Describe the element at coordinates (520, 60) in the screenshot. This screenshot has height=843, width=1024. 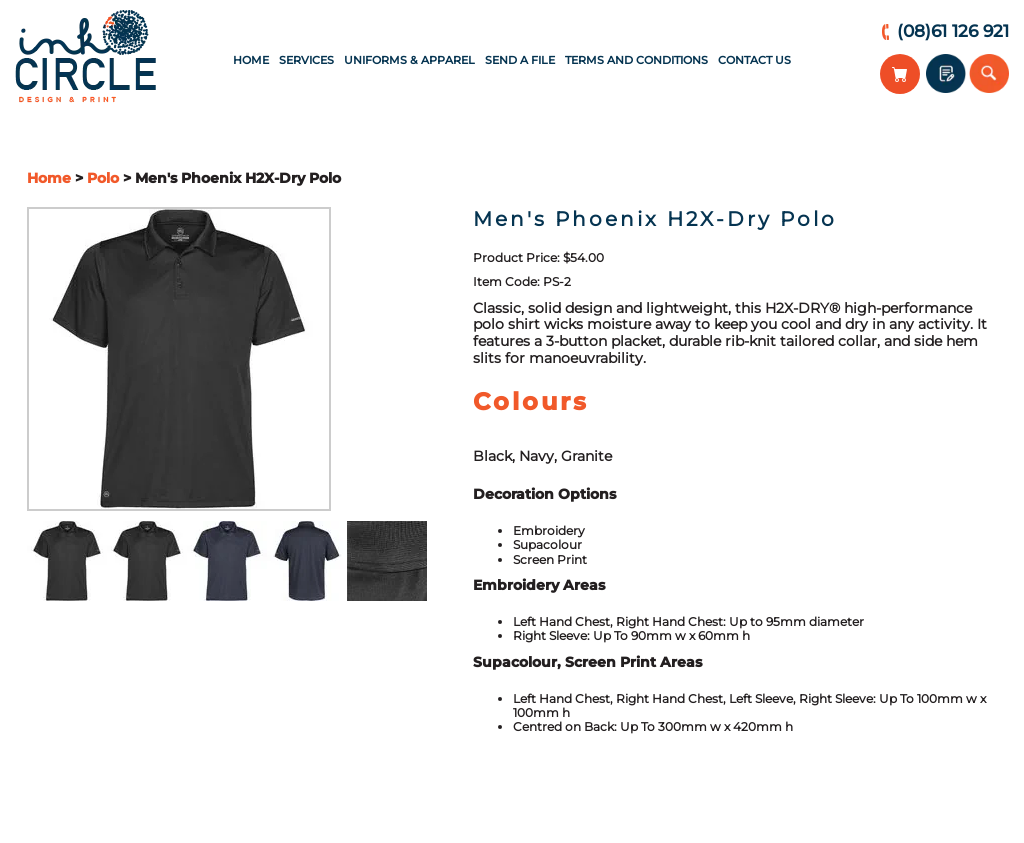
I see `Send a File` at that location.